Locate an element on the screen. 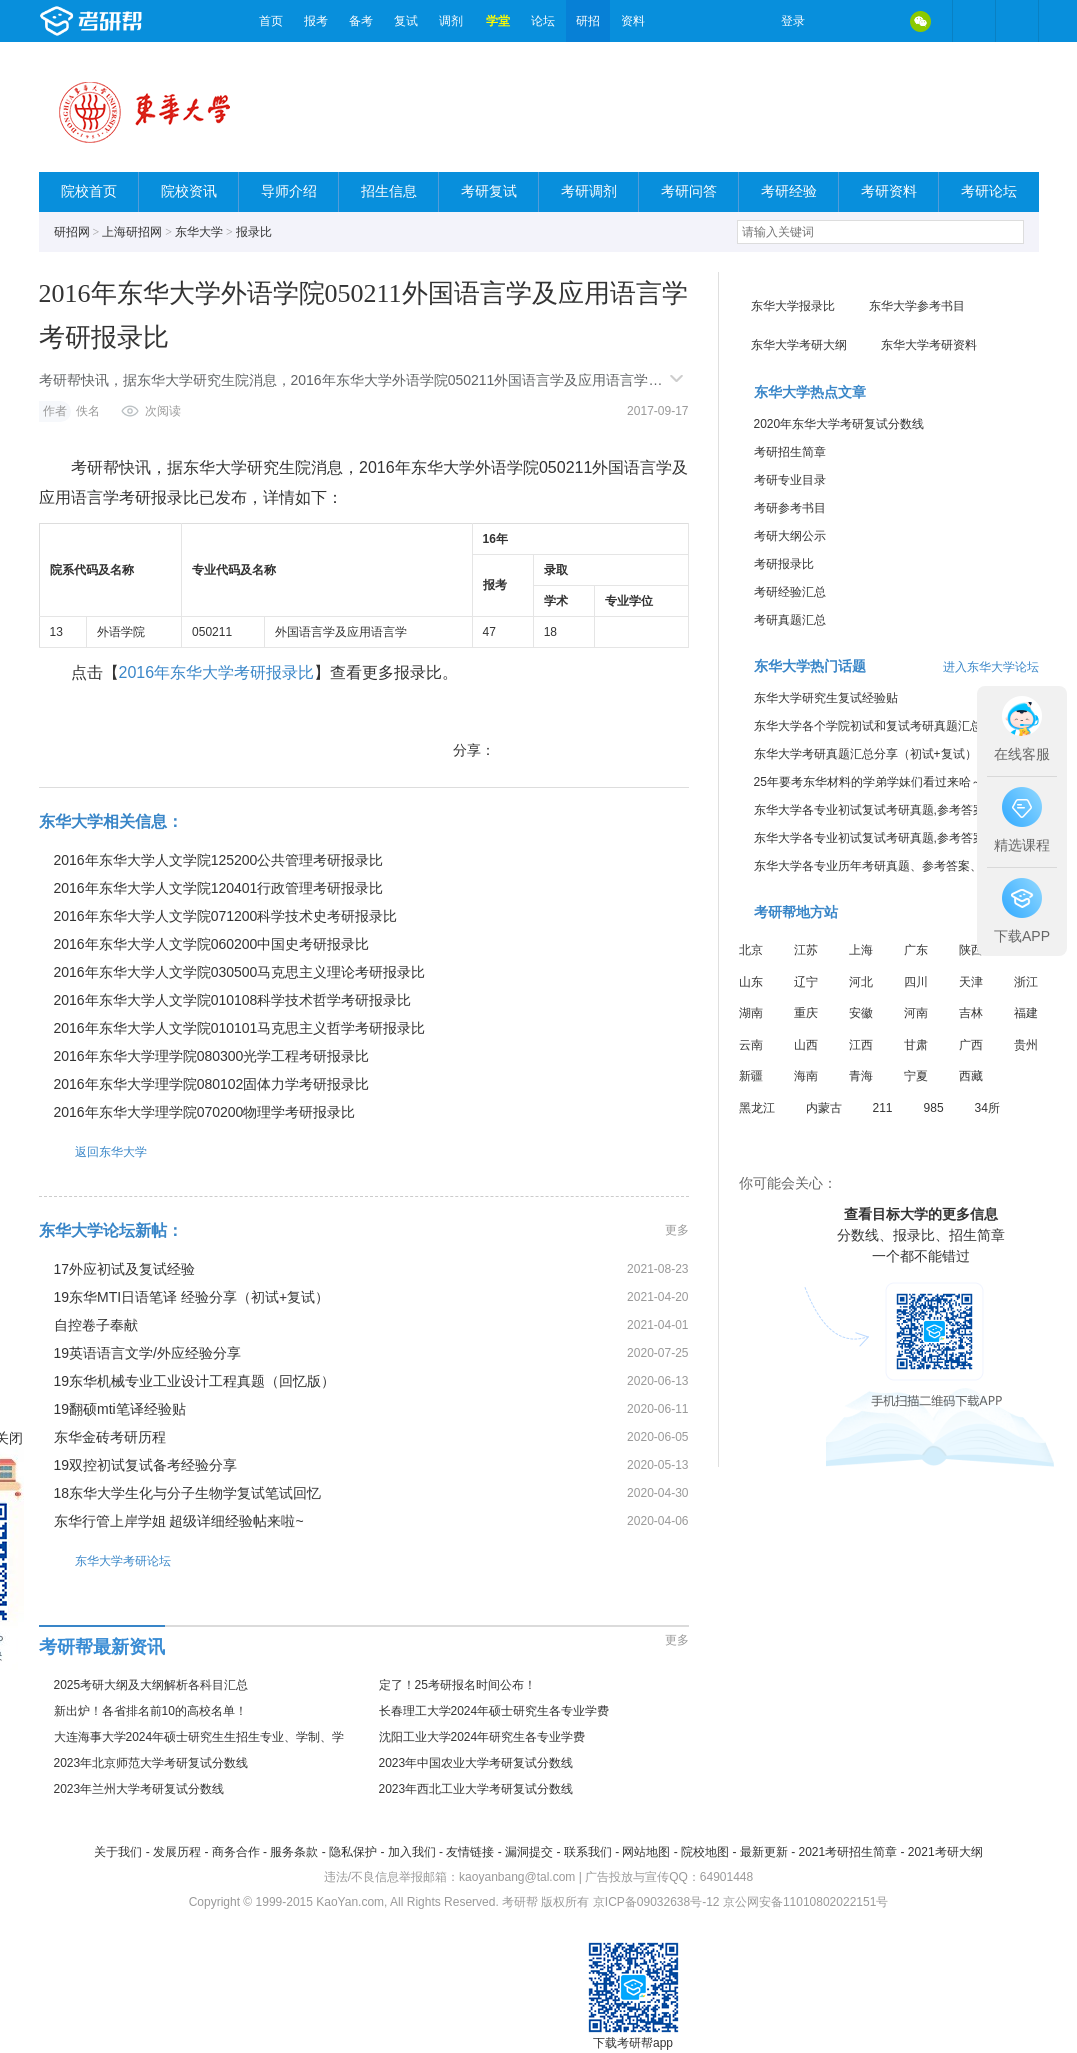 The width and height of the screenshot is (1077, 2053). 登录 is located at coordinates (793, 21).